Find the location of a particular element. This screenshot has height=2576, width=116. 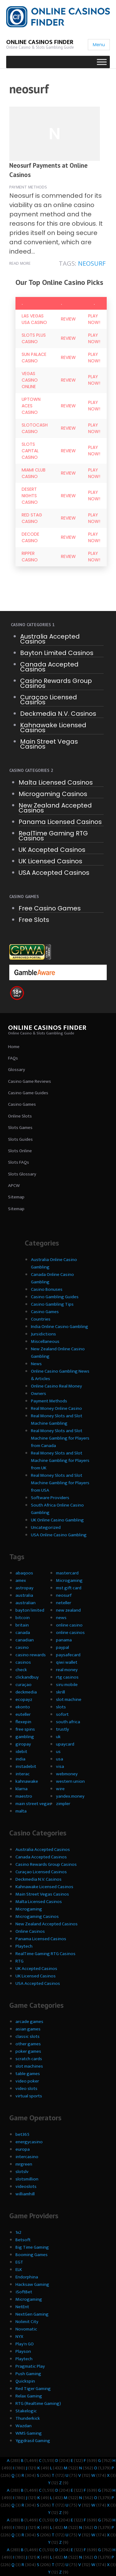

Kahnawake Licensed Casinos is located at coordinates (53, 727).